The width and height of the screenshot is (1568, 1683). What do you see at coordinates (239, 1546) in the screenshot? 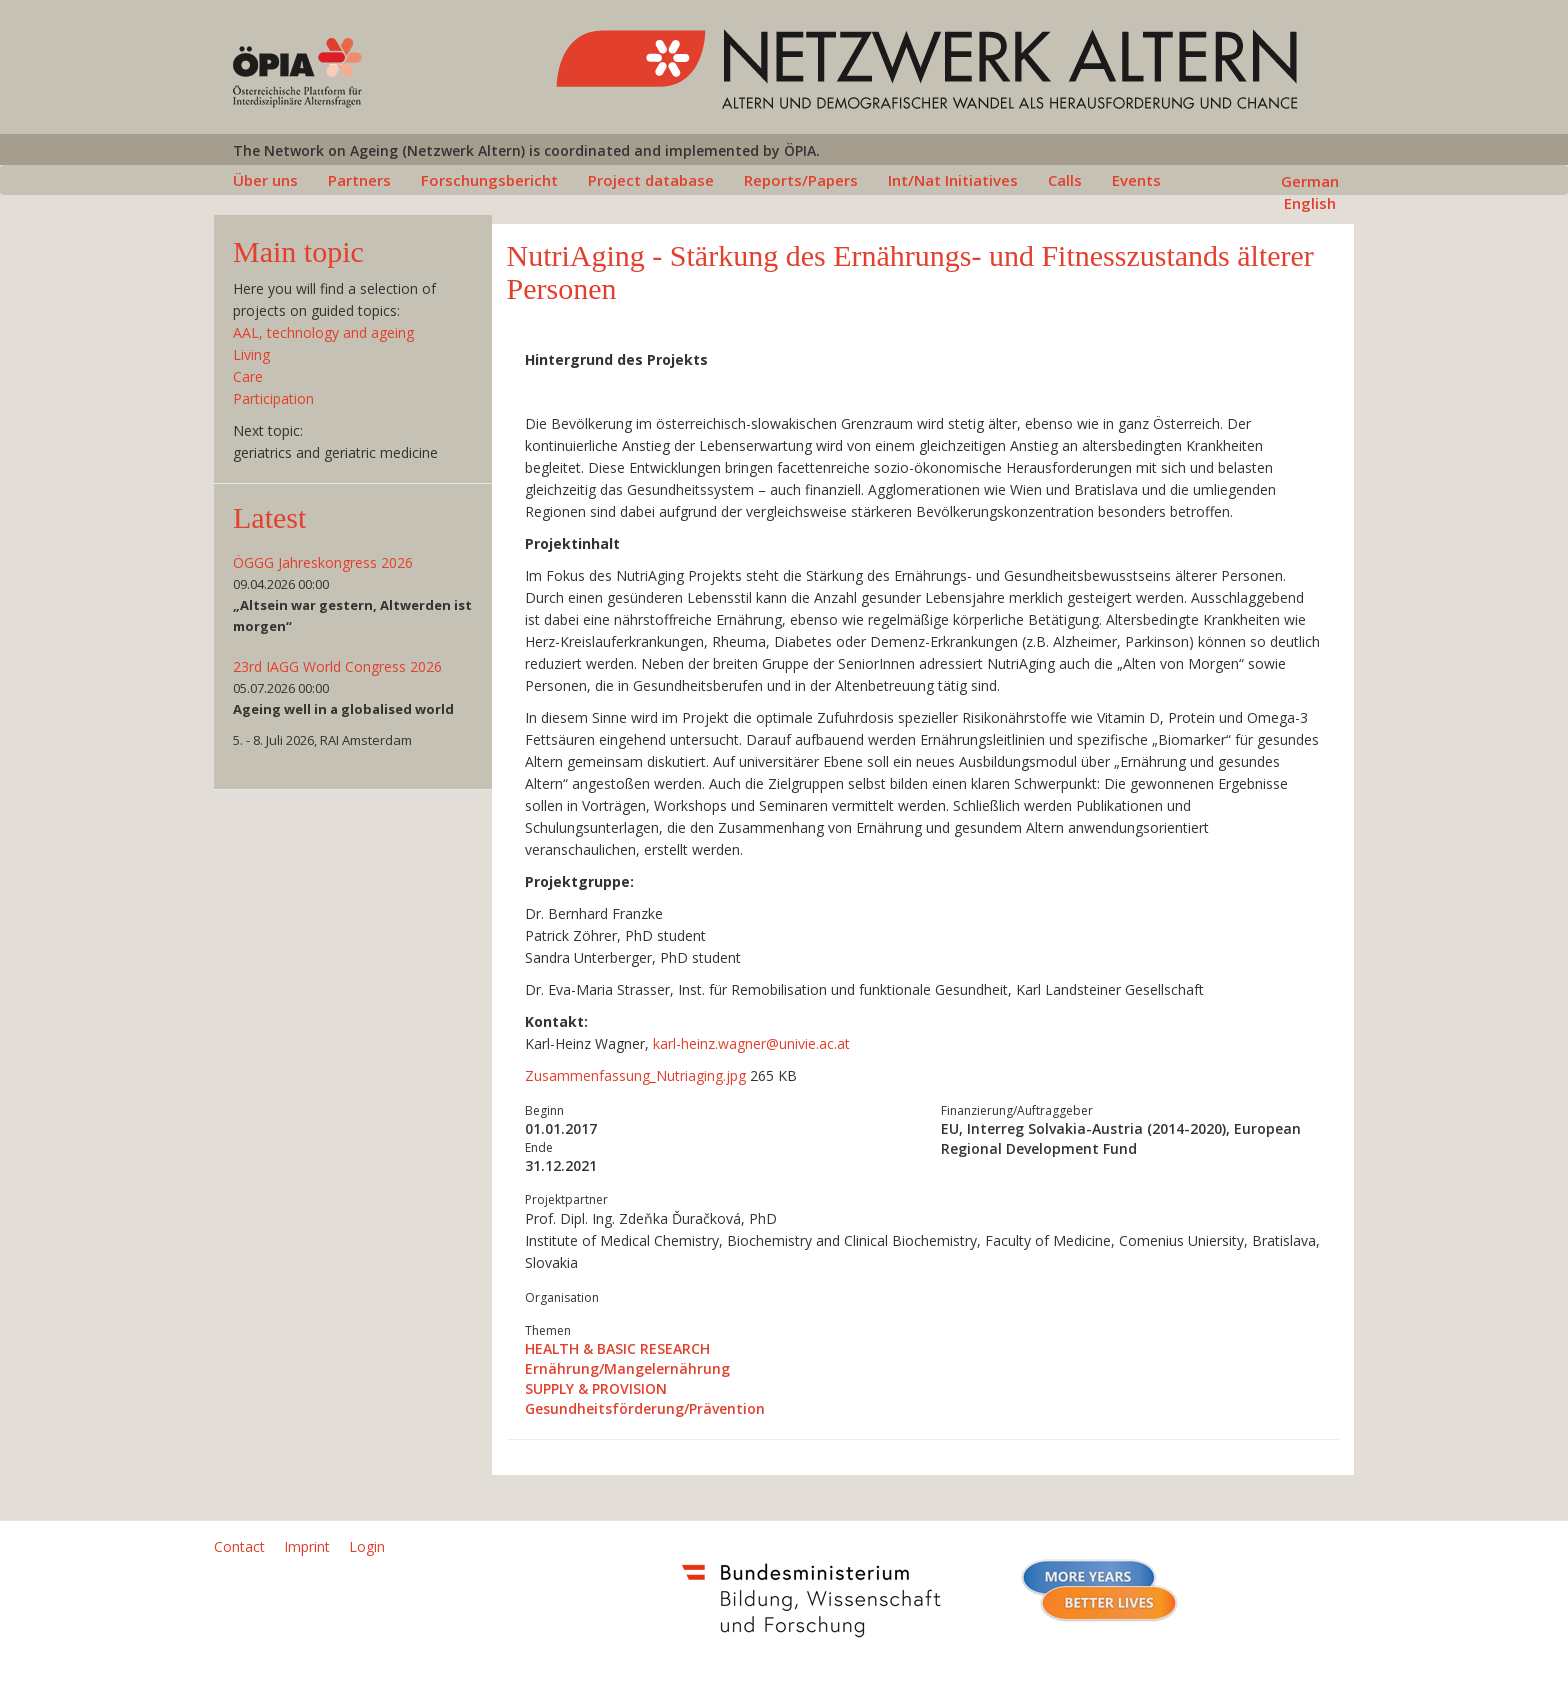
I see `Contact` at bounding box center [239, 1546].